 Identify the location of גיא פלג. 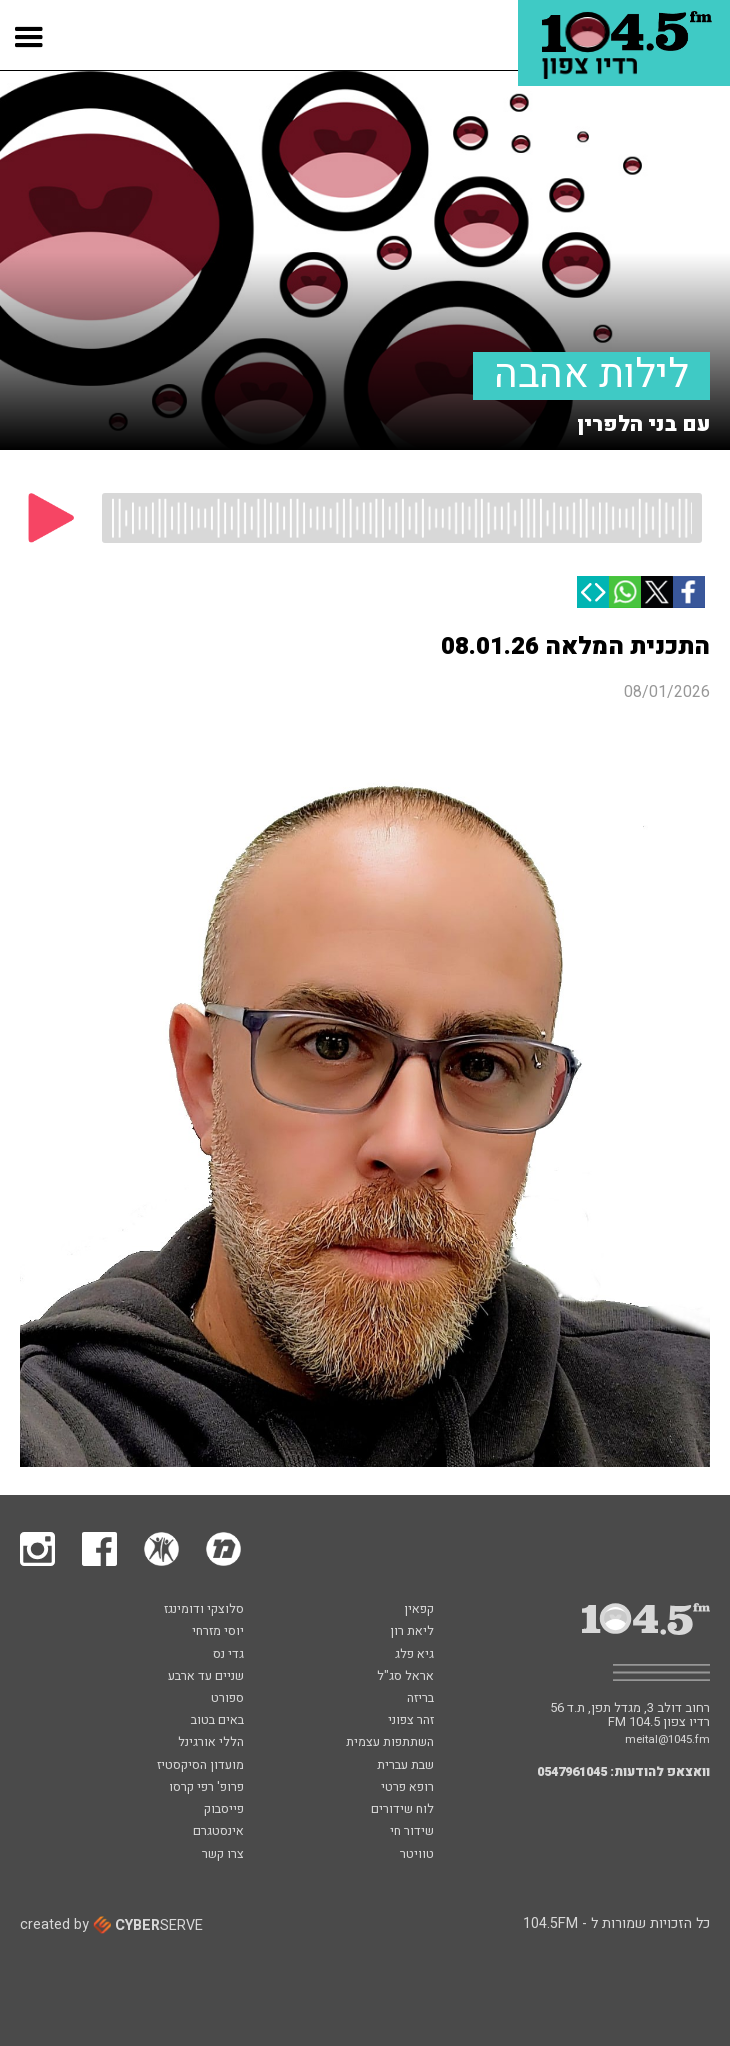
(414, 1655).